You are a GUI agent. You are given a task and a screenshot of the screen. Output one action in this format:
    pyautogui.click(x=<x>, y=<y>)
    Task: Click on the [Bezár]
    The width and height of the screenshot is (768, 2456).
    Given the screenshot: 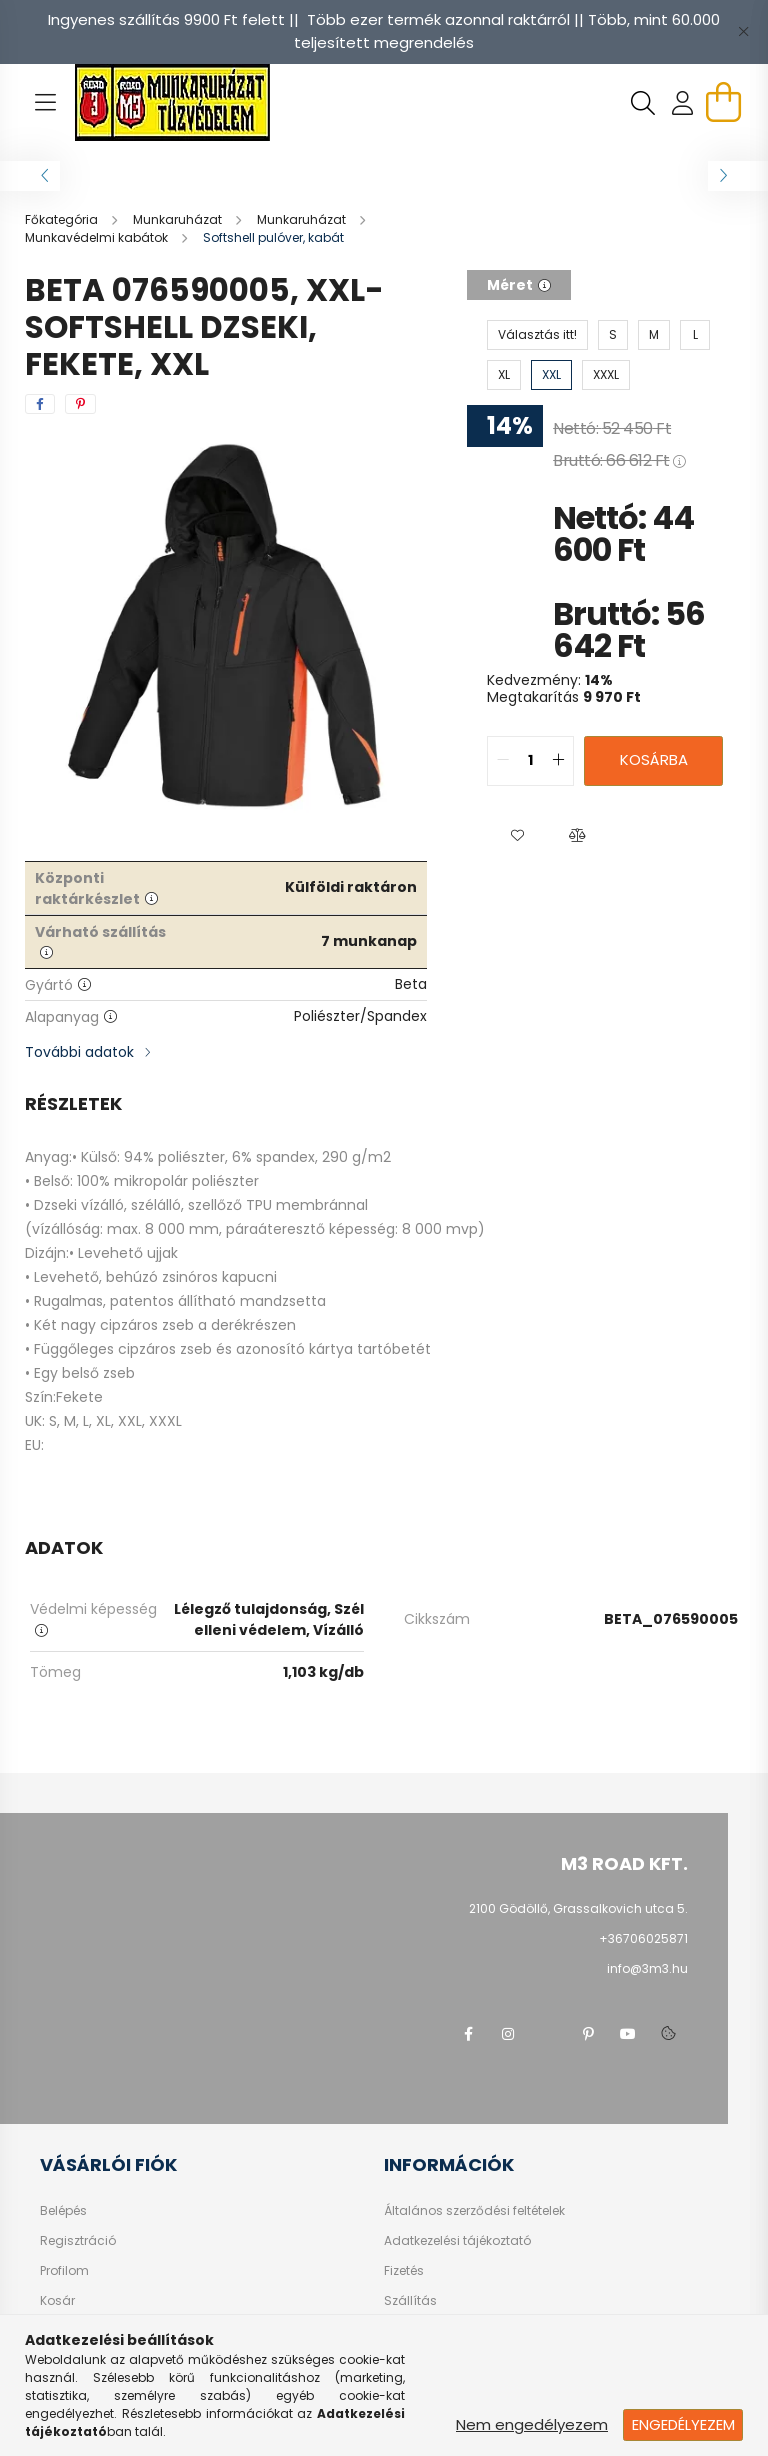 What is the action you would take?
    pyautogui.click(x=743, y=32)
    